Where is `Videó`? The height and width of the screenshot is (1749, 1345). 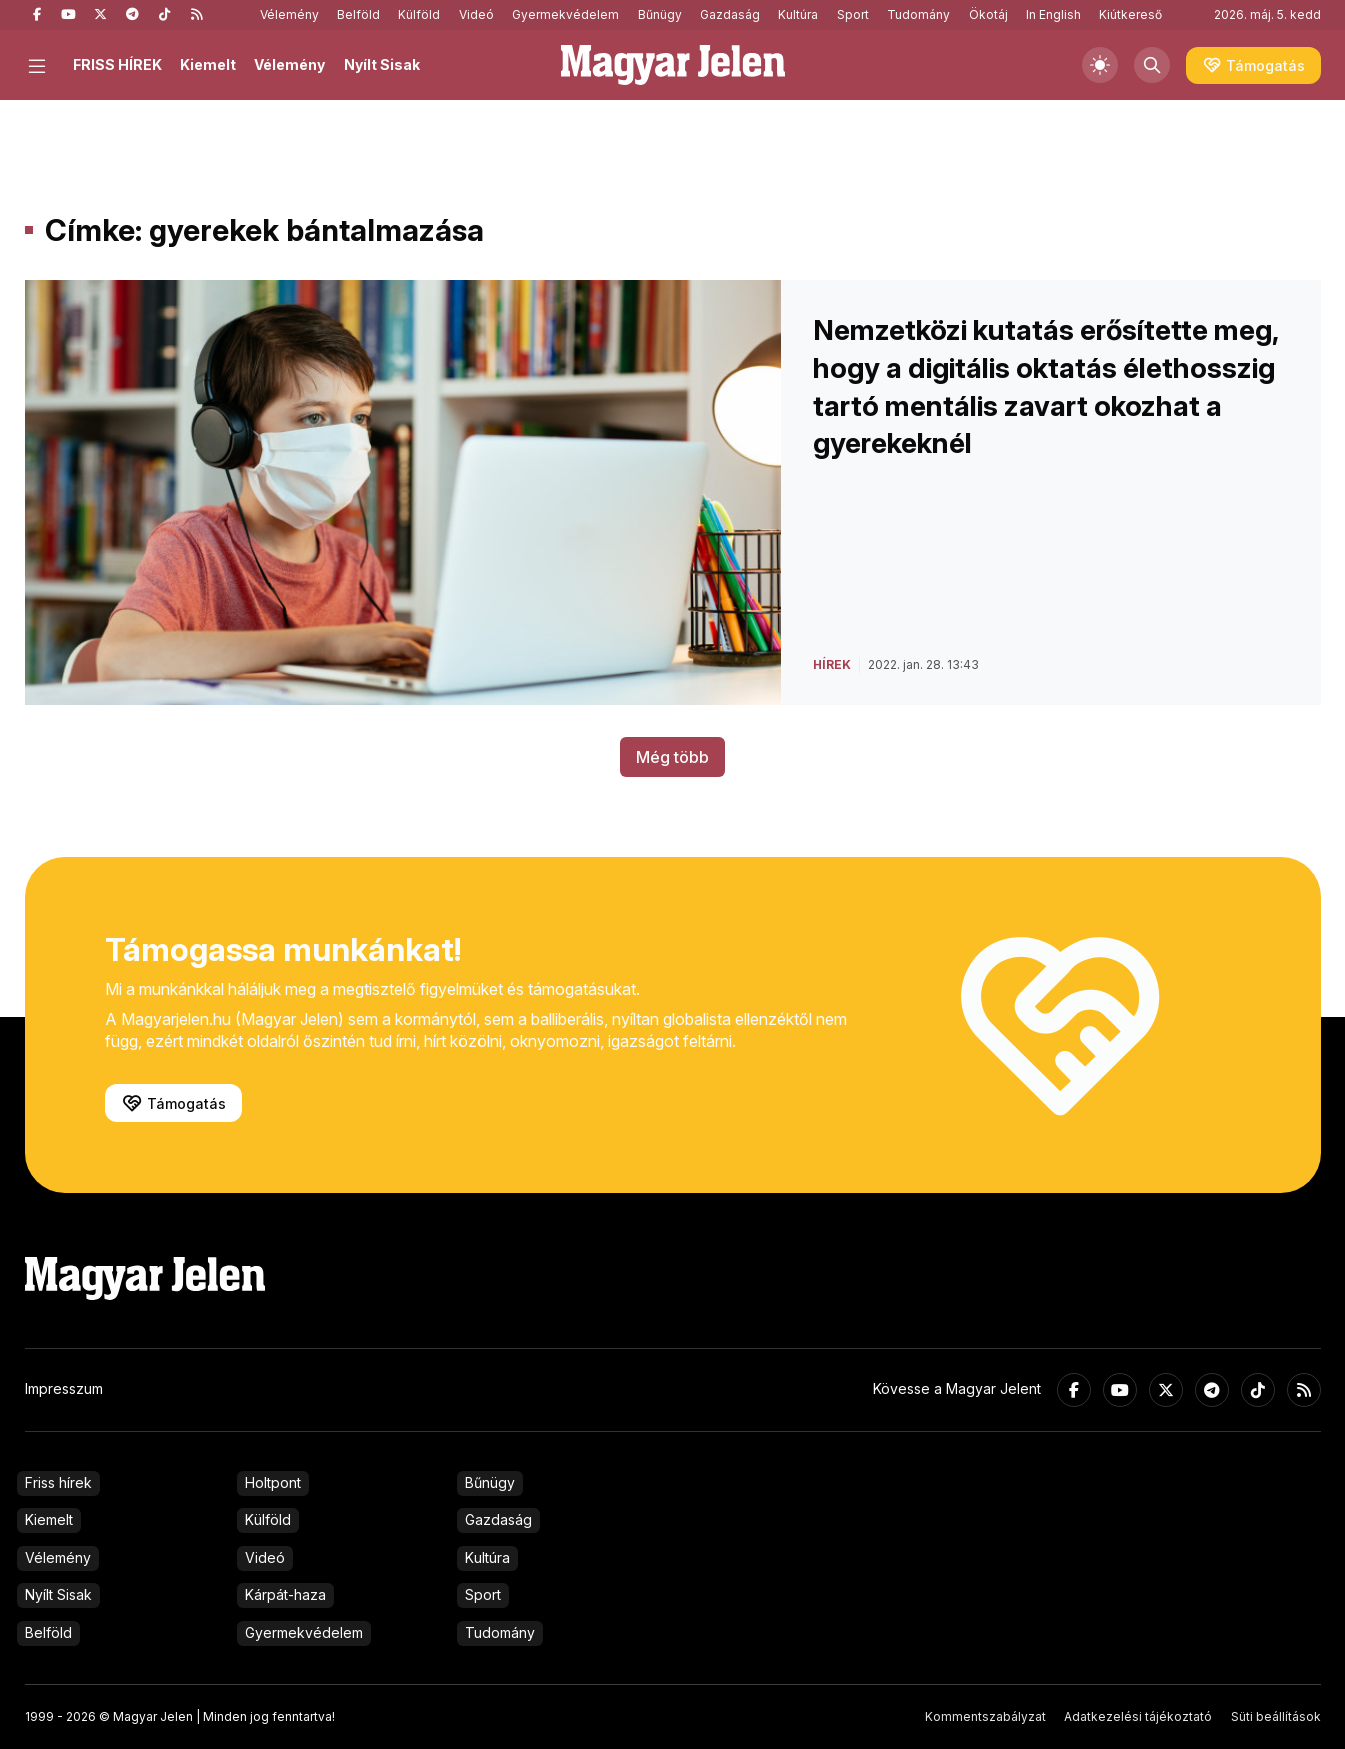
Videó is located at coordinates (476, 14).